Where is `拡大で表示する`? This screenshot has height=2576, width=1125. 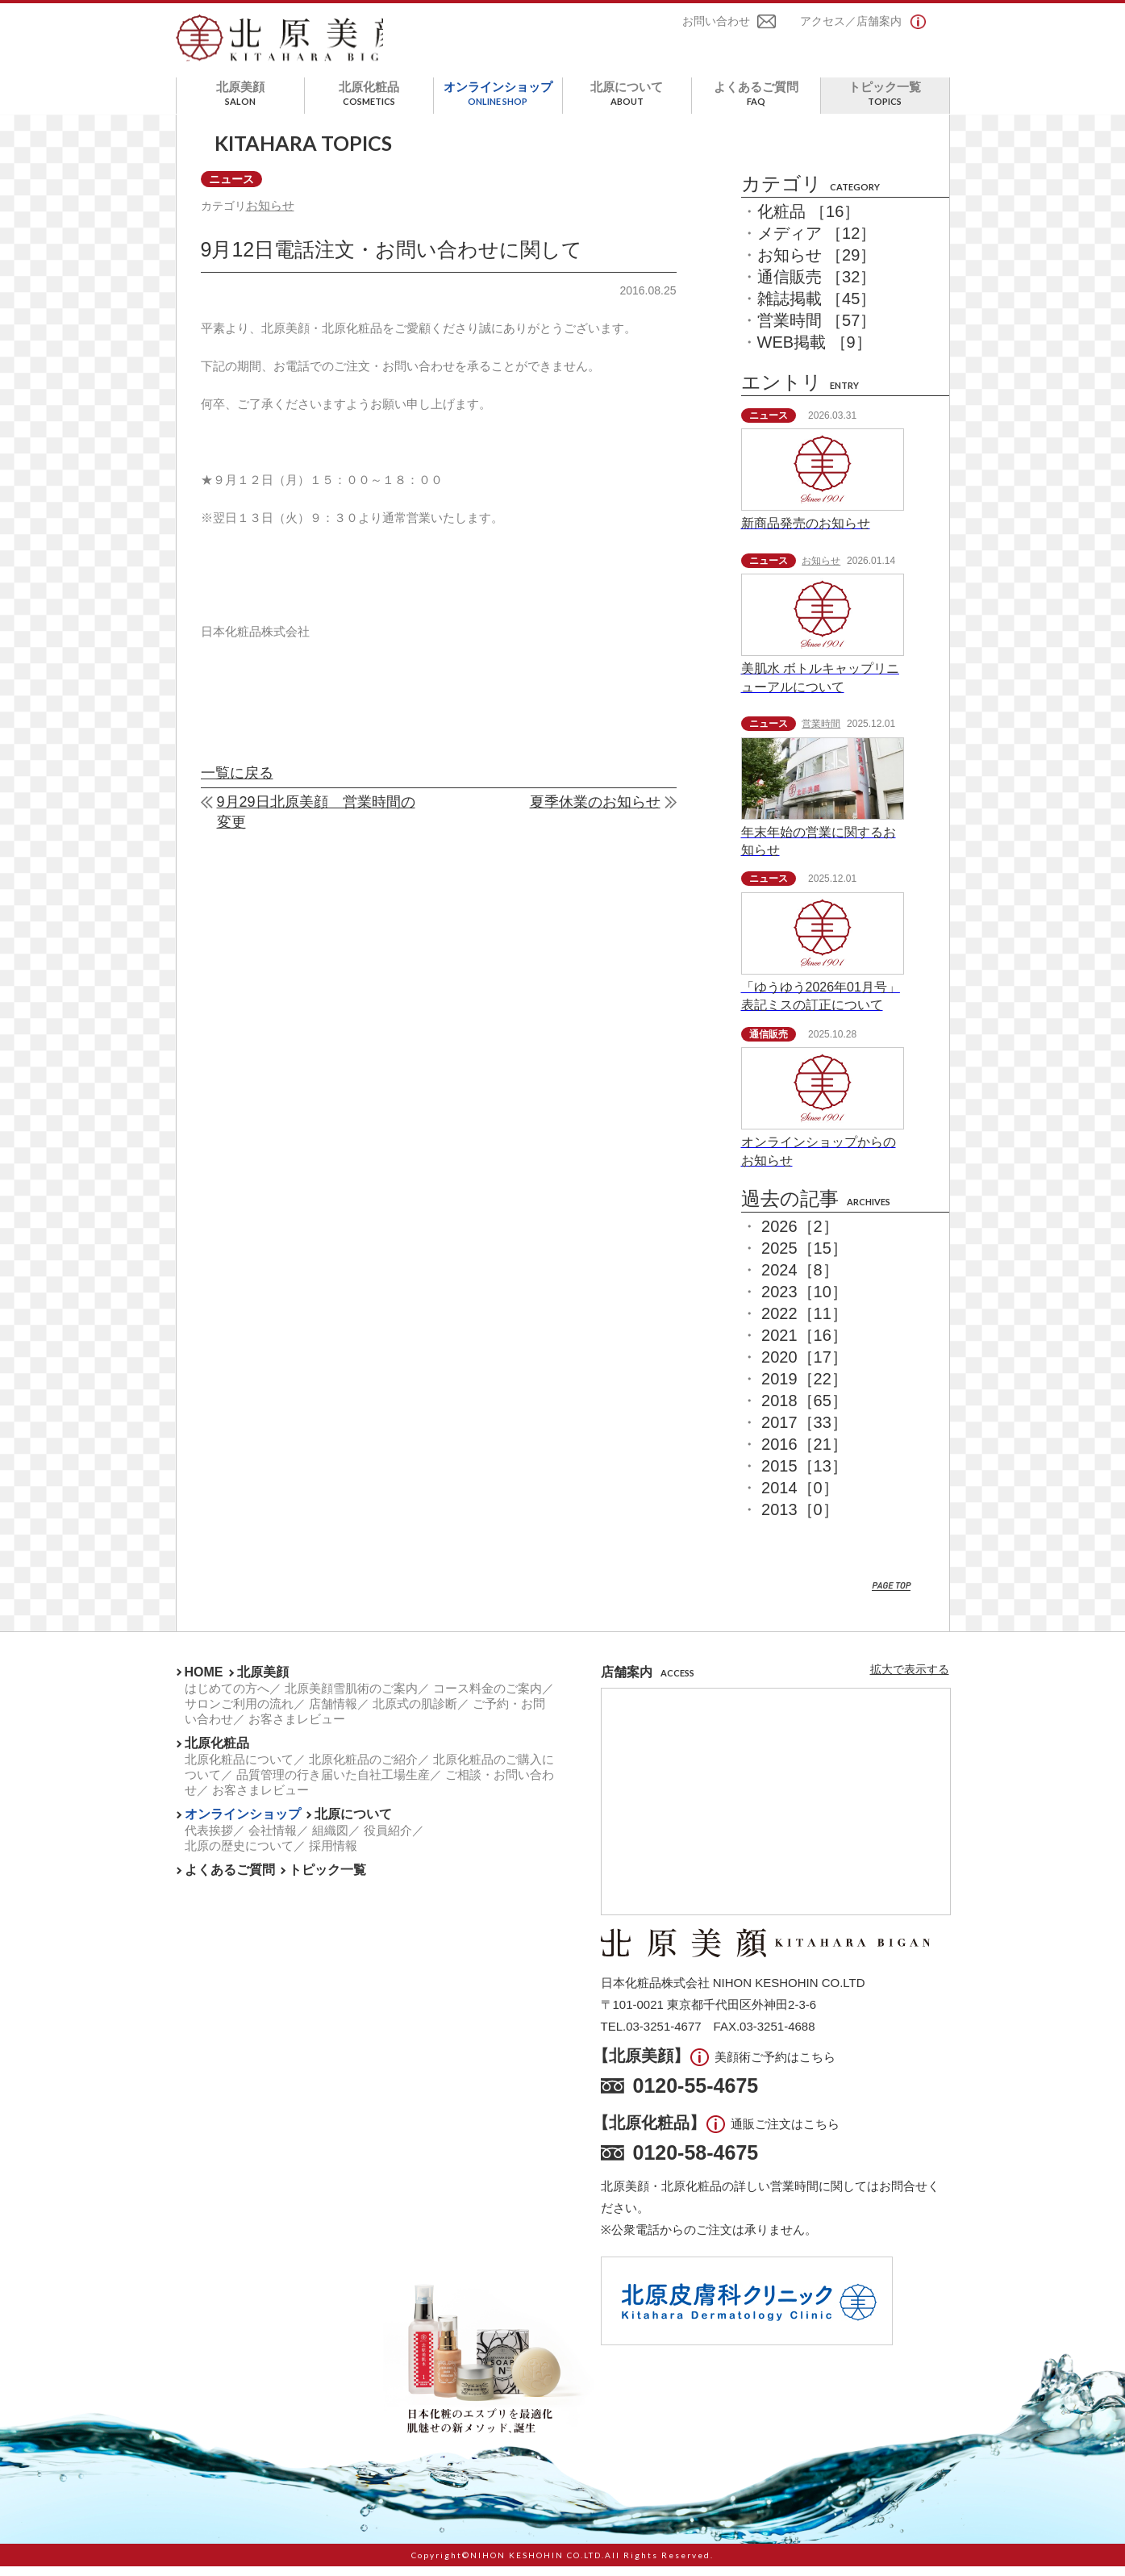
拡大で表示する is located at coordinates (909, 1678).